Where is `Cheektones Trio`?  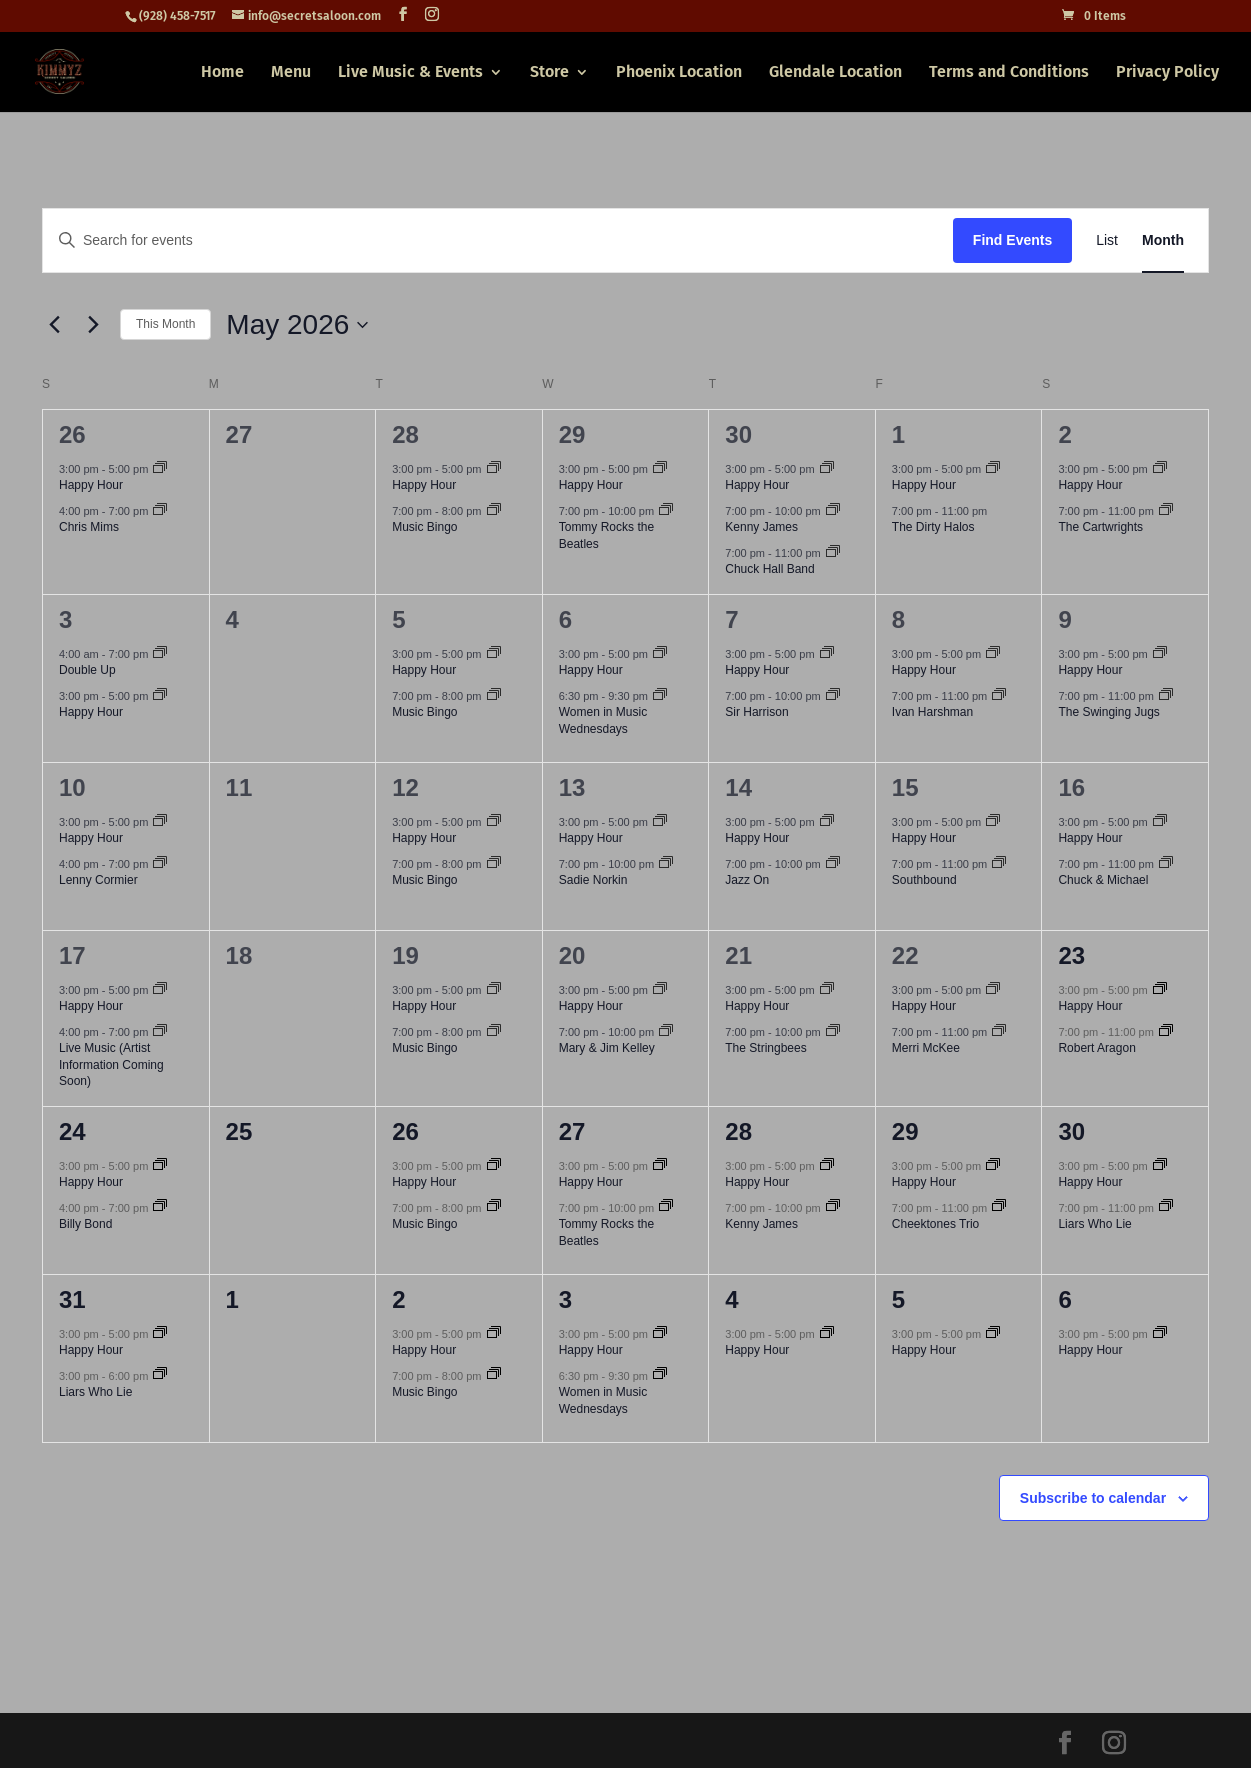 Cheektones Trio is located at coordinates (935, 1224).